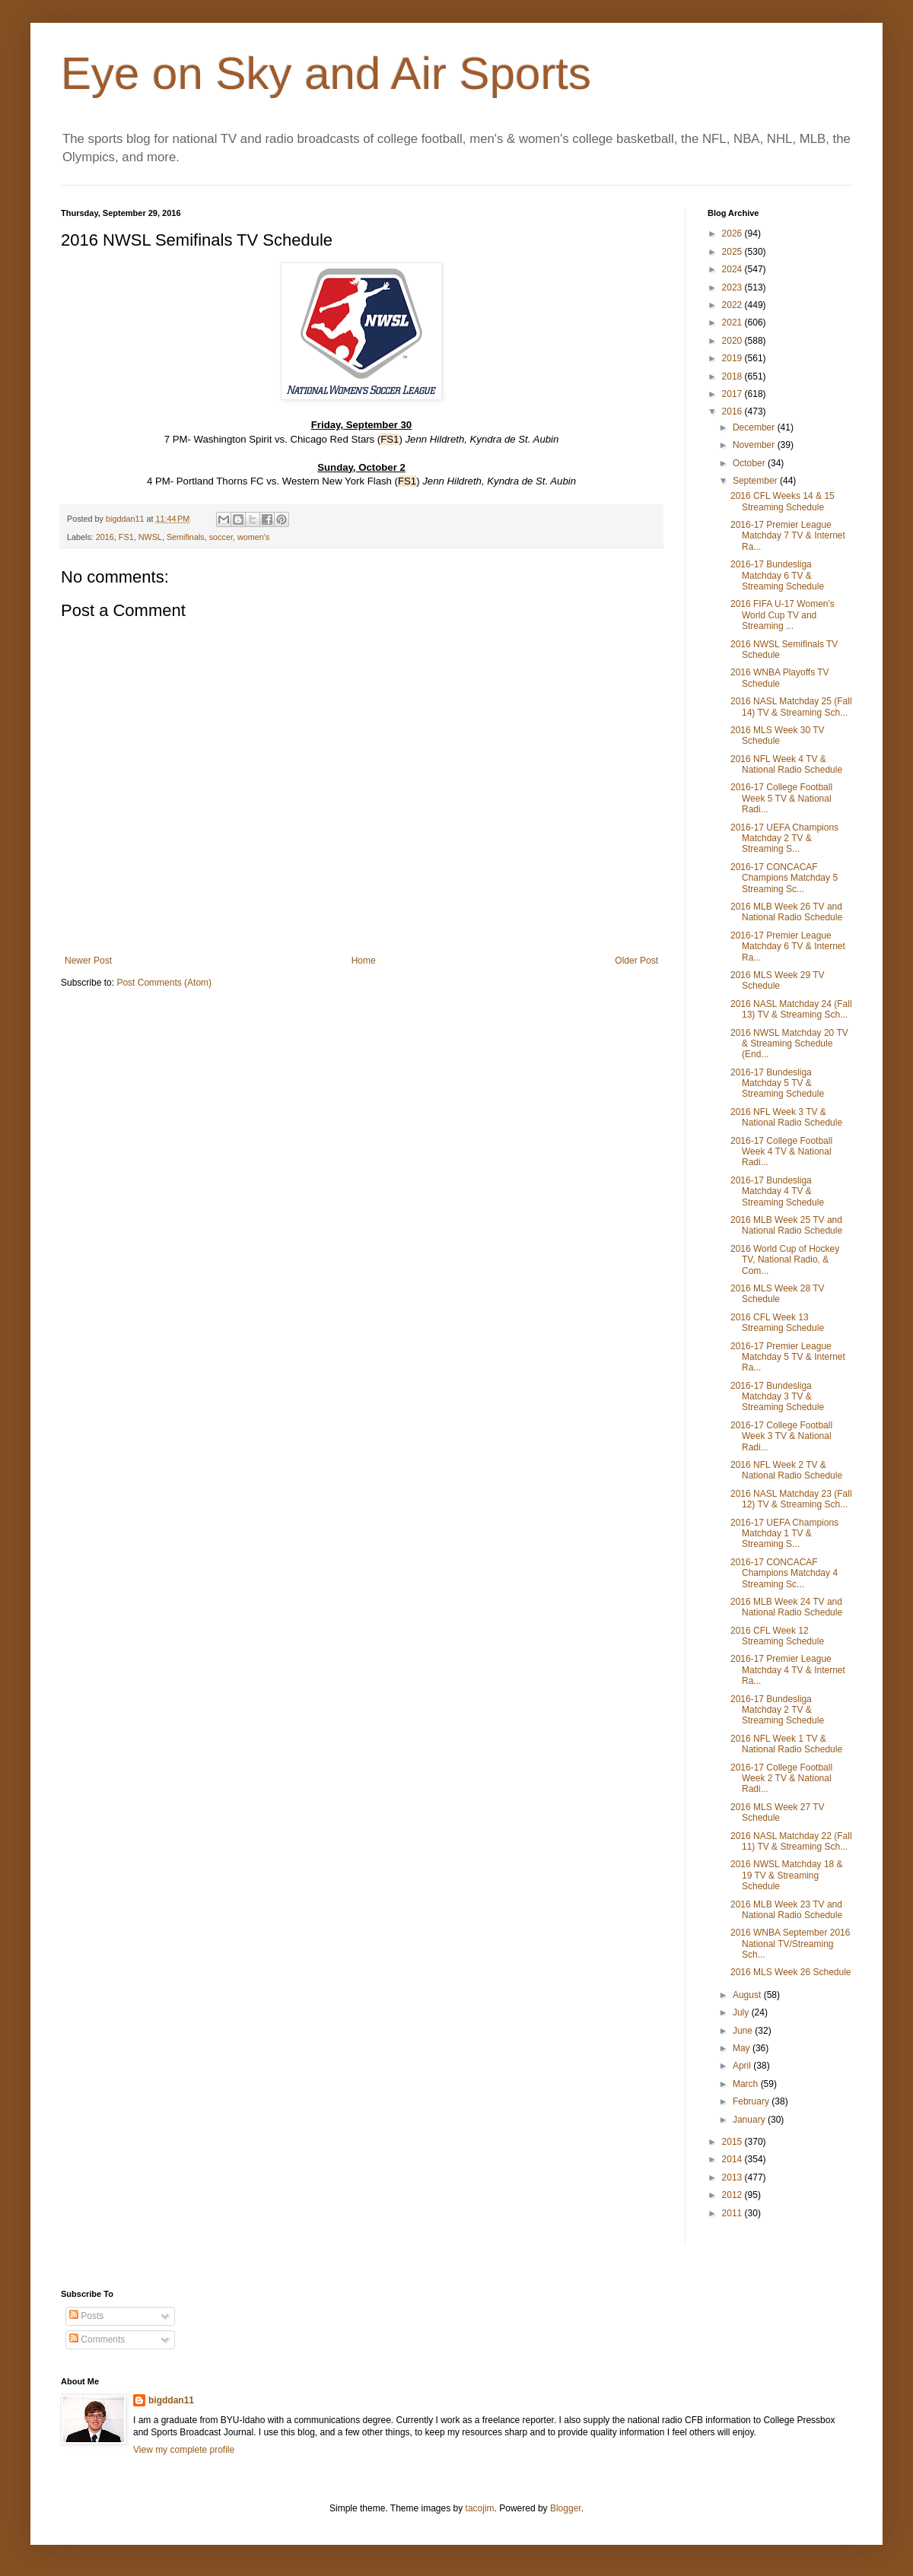  Describe the element at coordinates (777, 1322) in the screenshot. I see `2016 CFL Week 13 Streaming Schedule` at that location.